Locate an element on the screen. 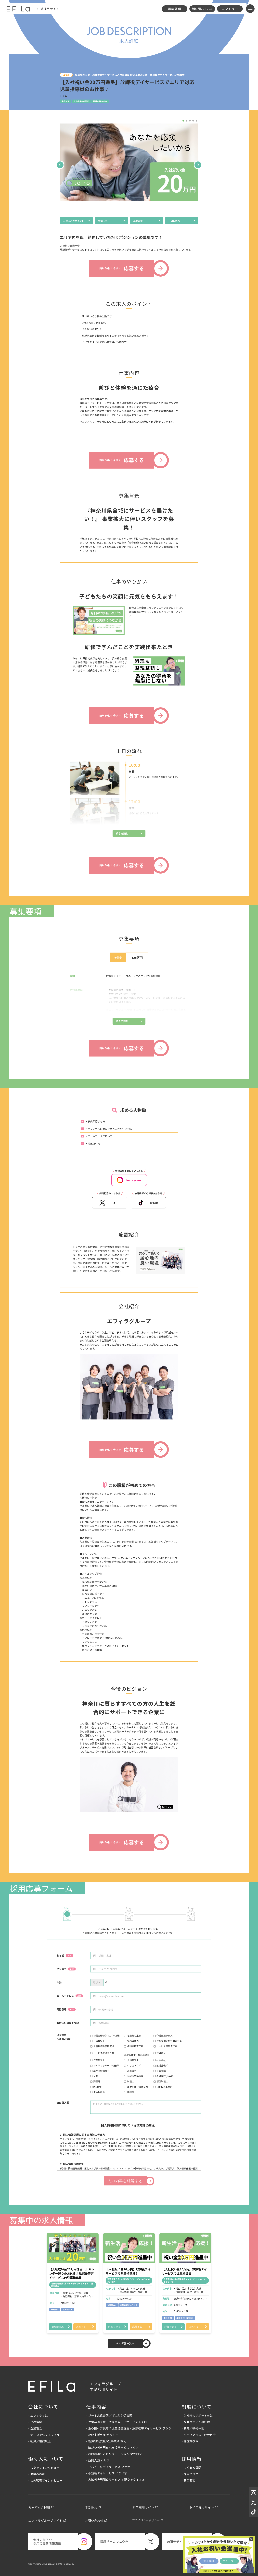 The height and width of the screenshot is (2576, 258). - 採用ブログ is located at coordinates (190, 2474).